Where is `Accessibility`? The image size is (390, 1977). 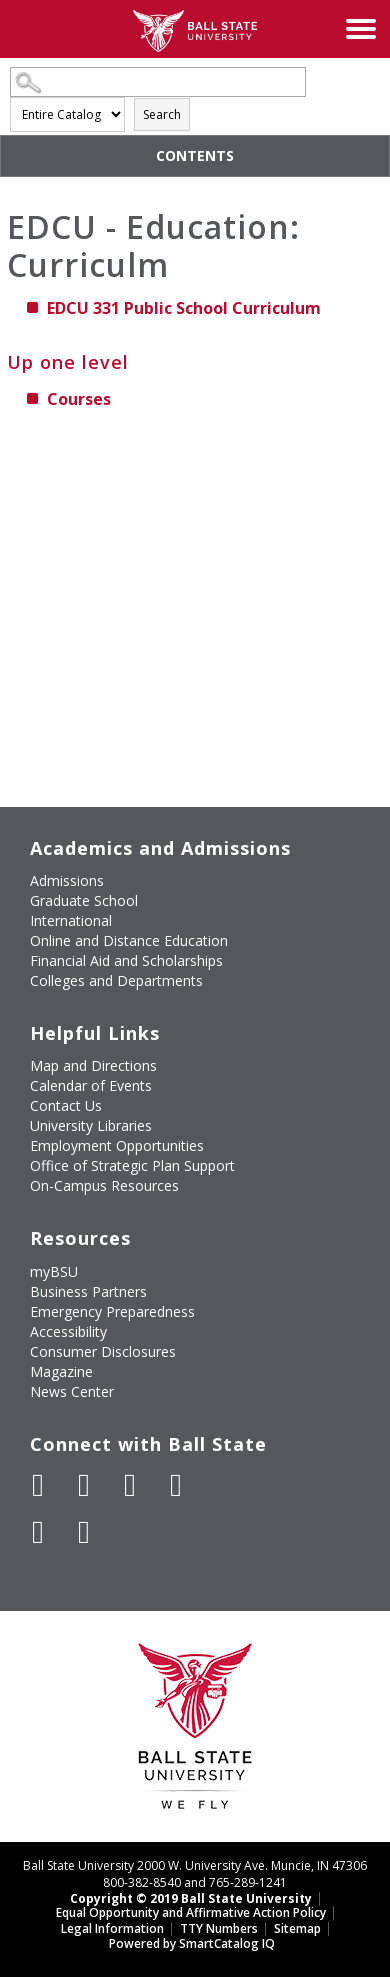 Accessibility is located at coordinates (68, 1331).